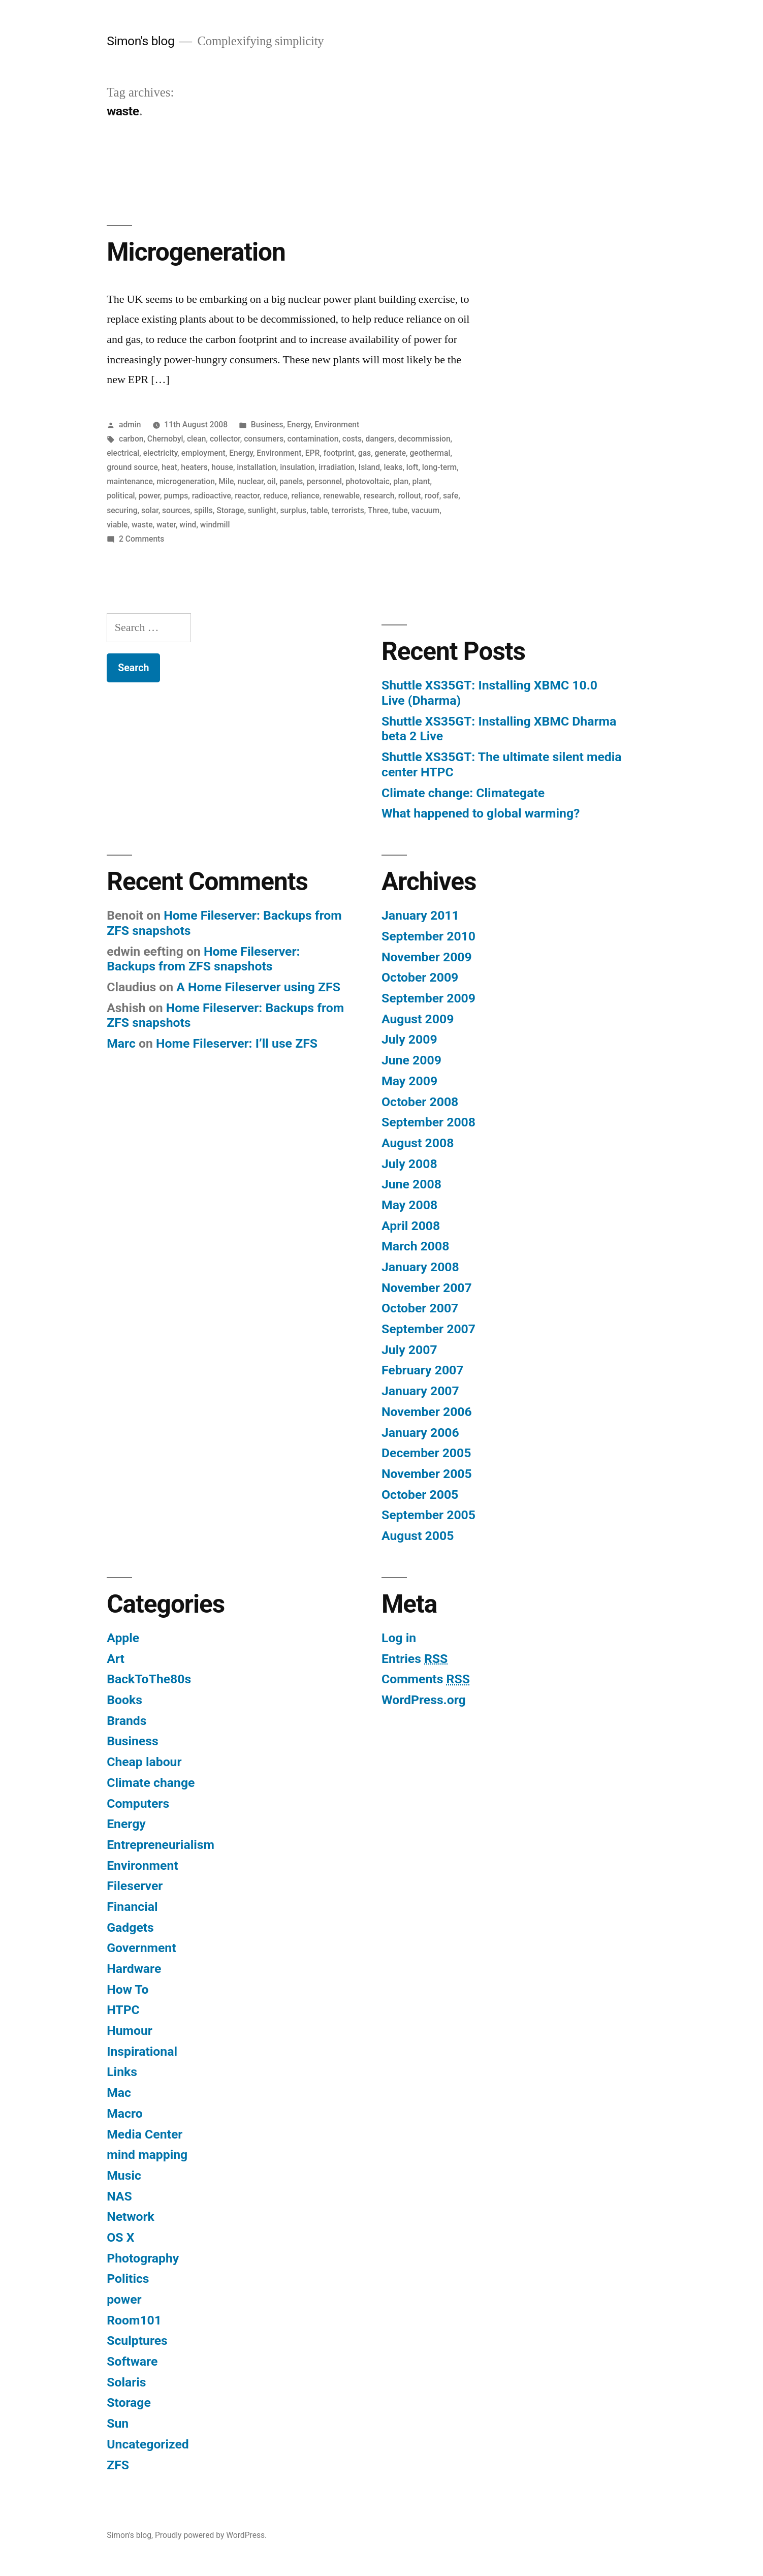  Describe the element at coordinates (411, 1060) in the screenshot. I see `June 2009` at that location.